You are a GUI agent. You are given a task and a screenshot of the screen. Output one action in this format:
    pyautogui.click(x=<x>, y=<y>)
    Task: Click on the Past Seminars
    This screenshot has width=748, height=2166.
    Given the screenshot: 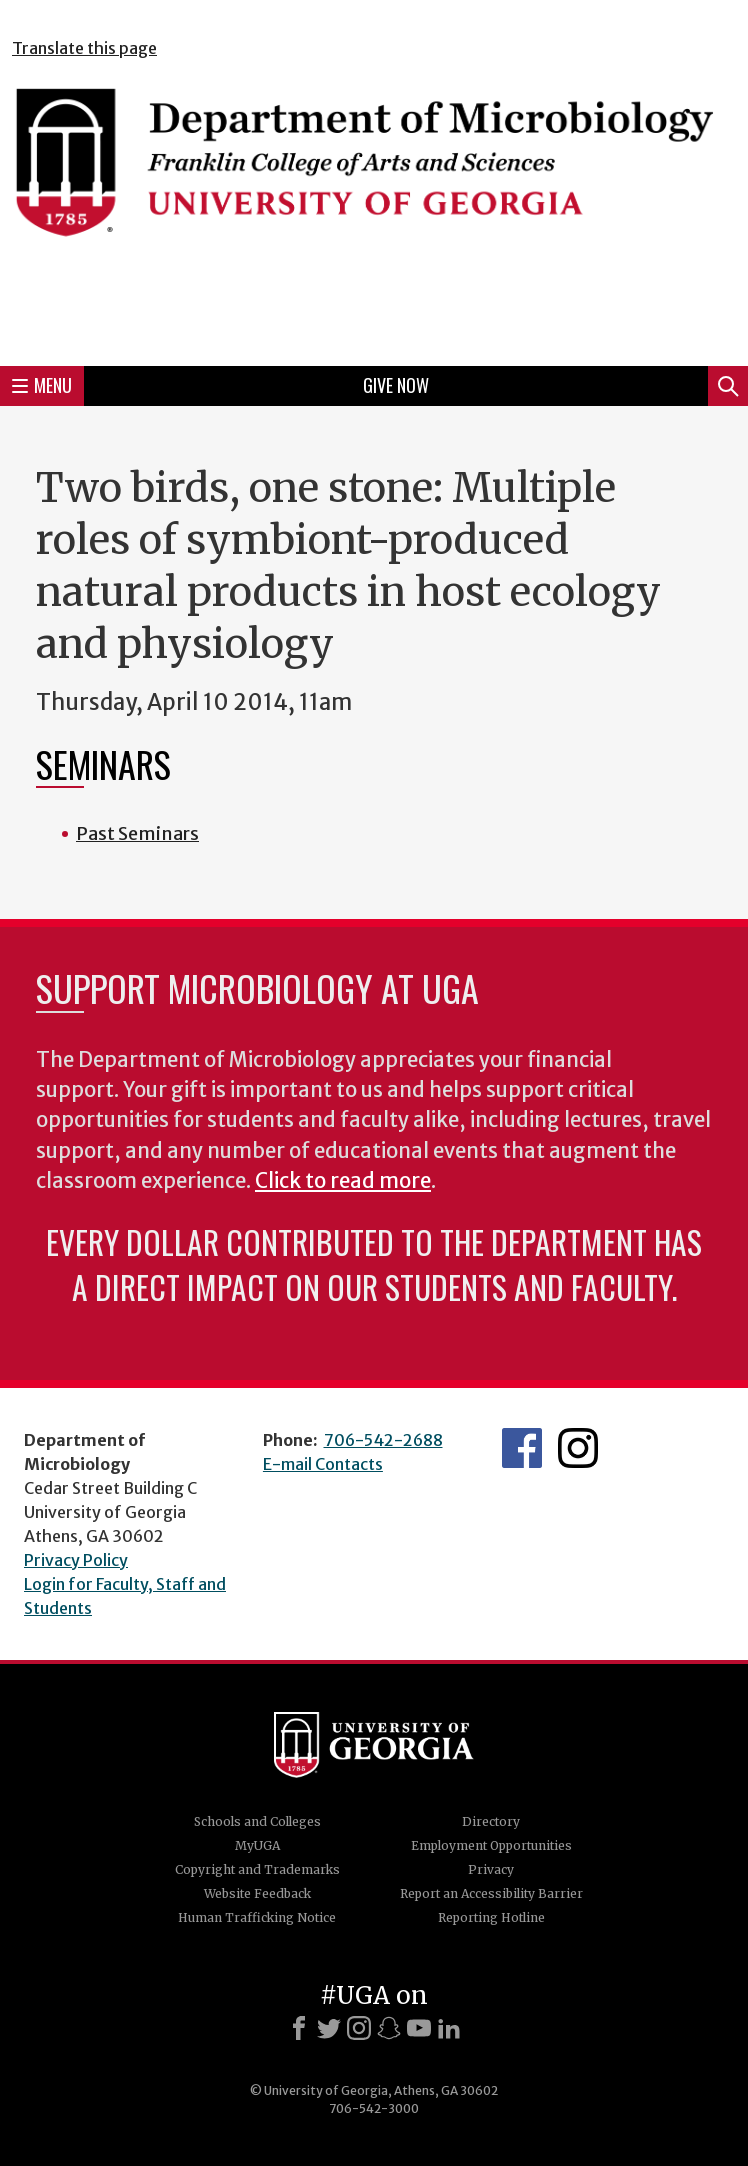 What is the action you would take?
    pyautogui.click(x=137, y=833)
    